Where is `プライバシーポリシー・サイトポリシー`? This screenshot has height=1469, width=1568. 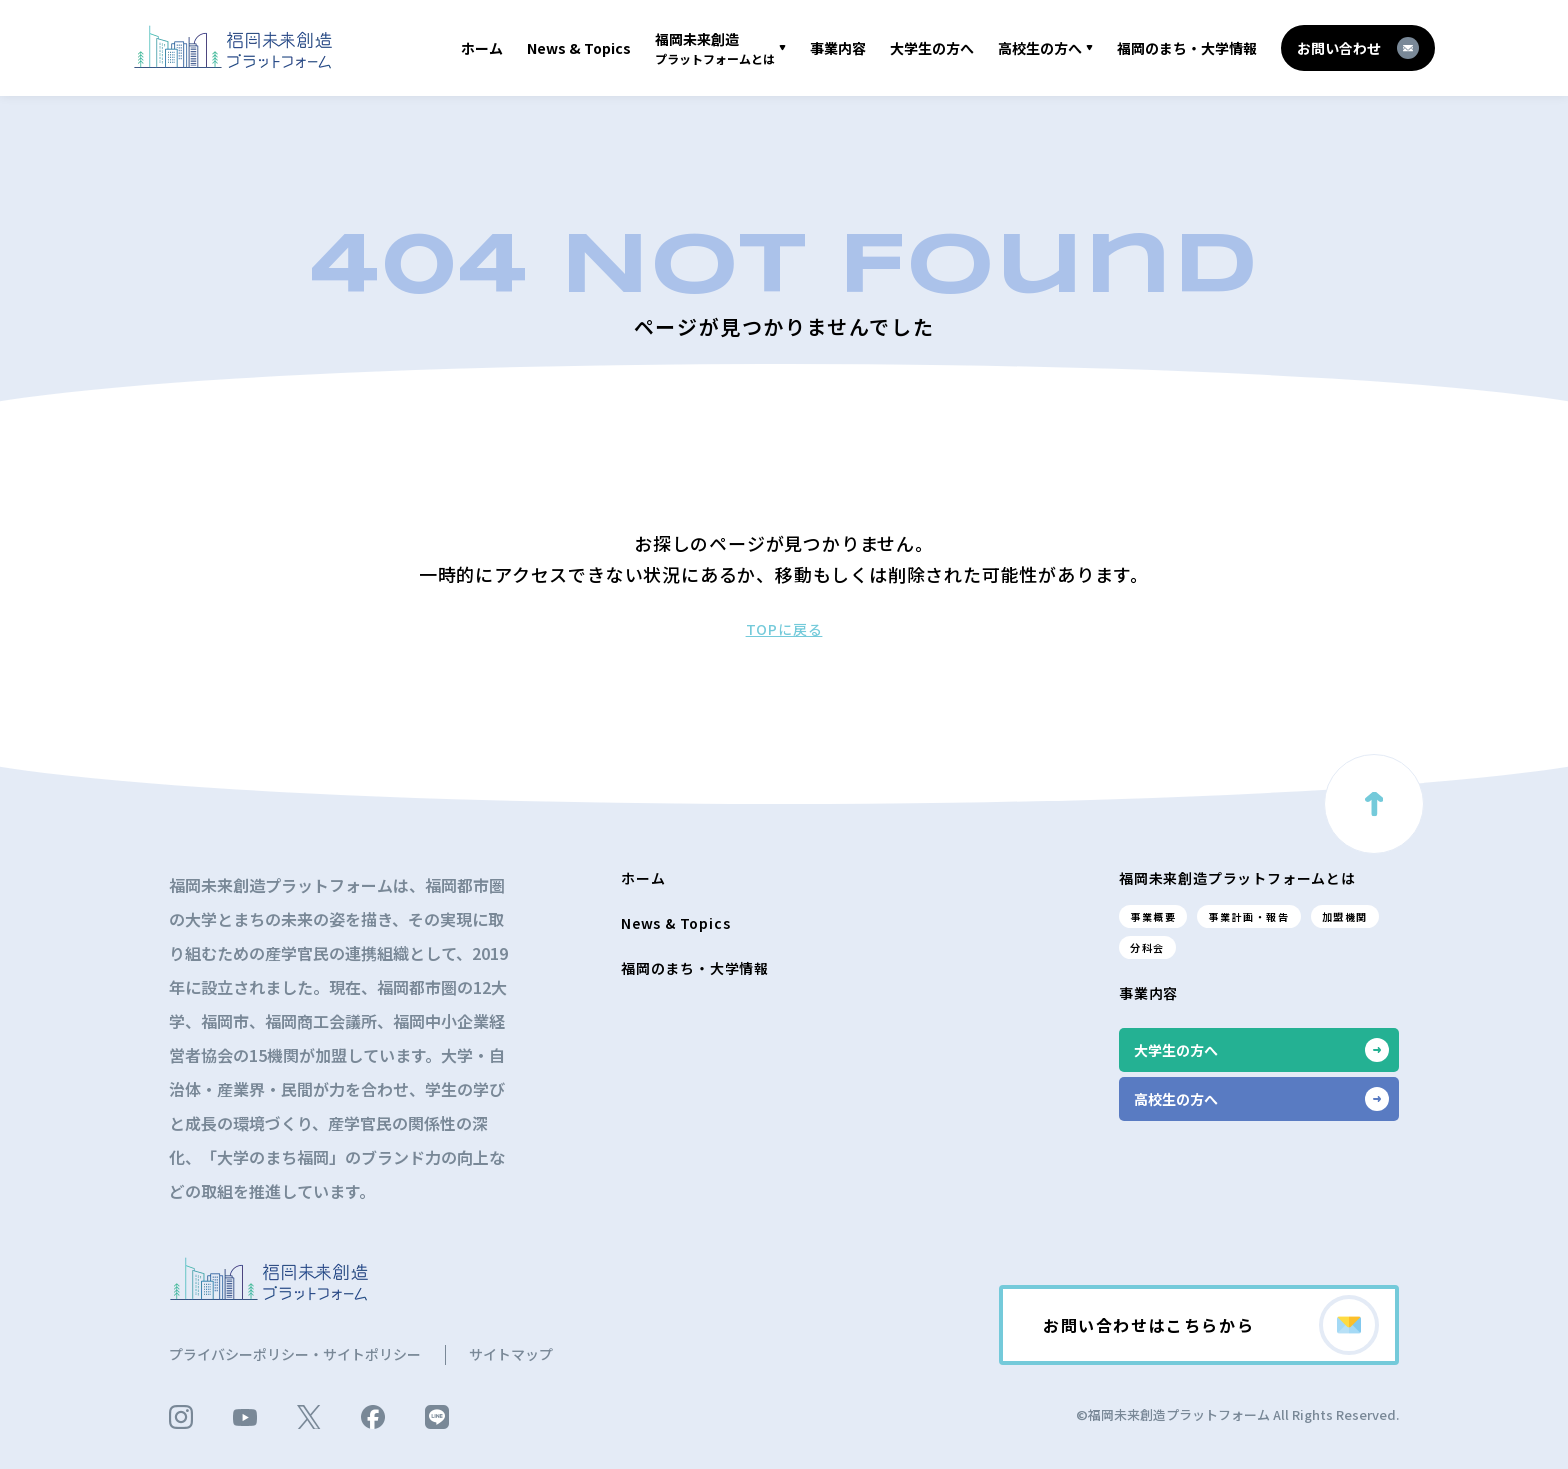 プライバシーポリシー・サイトポリシー is located at coordinates (295, 1354).